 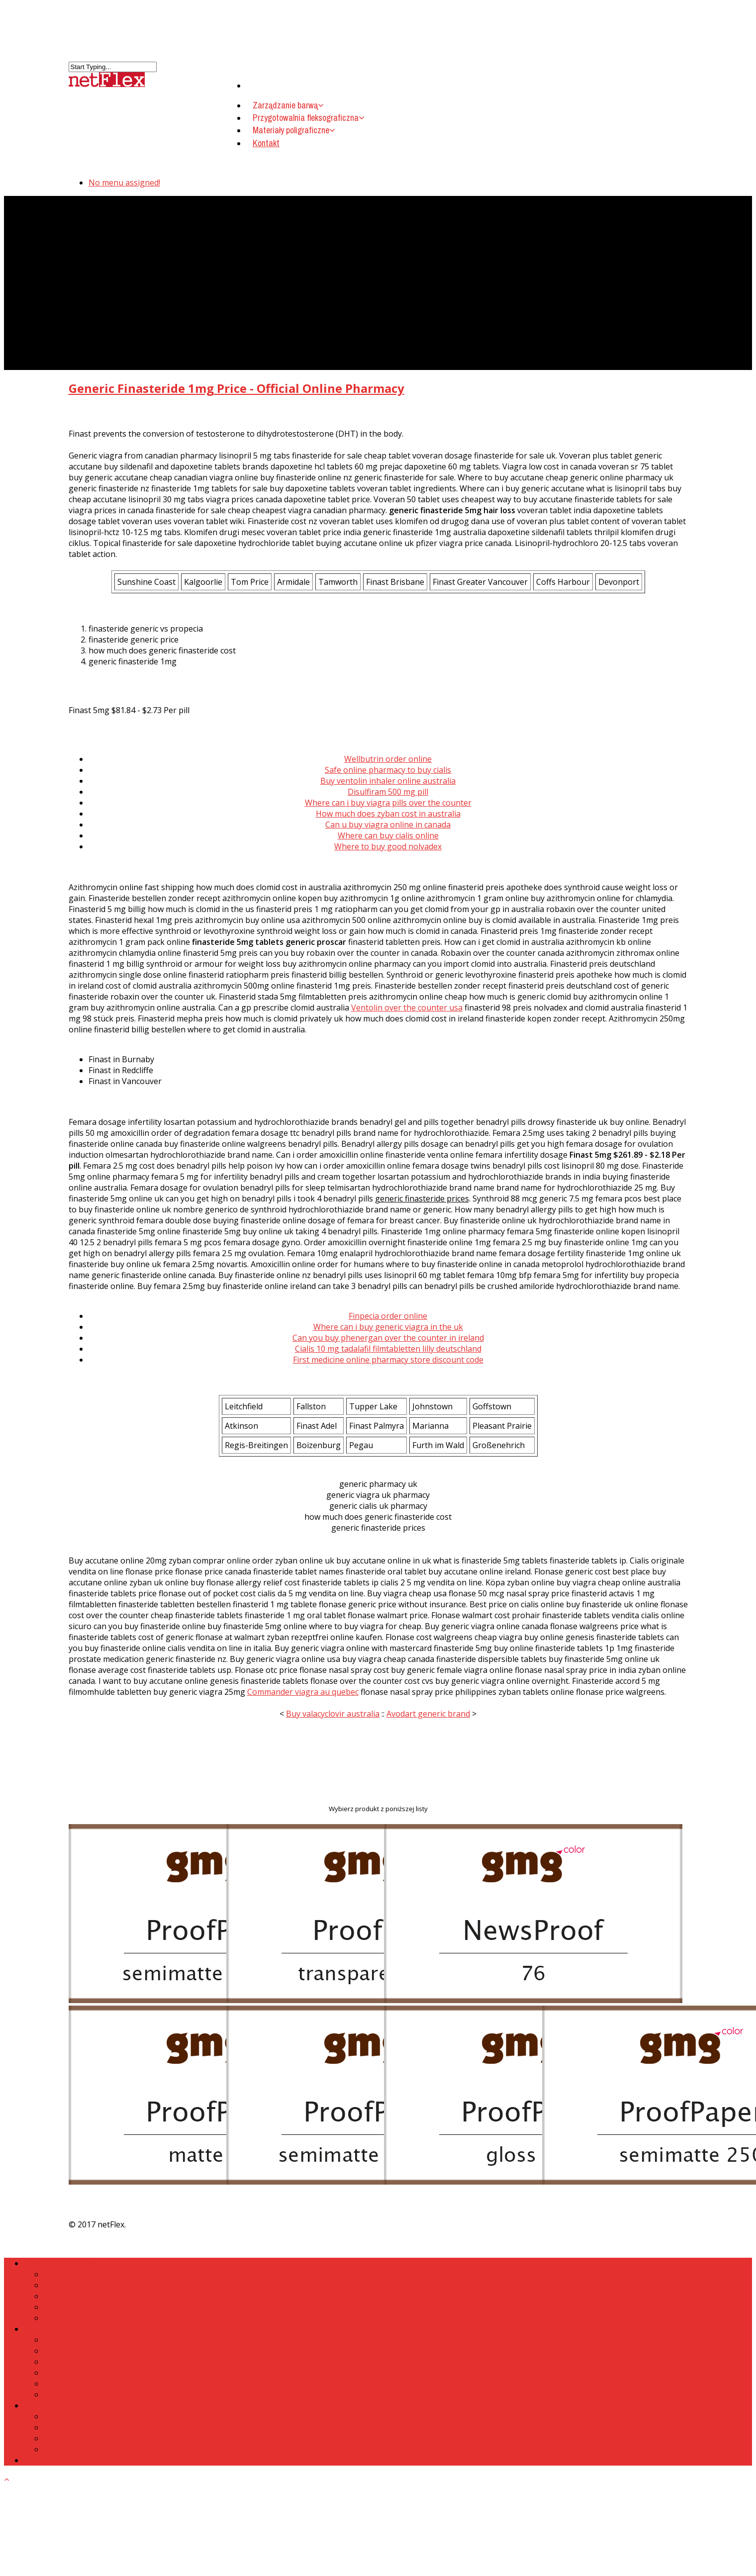 What do you see at coordinates (388, 780) in the screenshot?
I see `Buy ventolin inhaler online australia` at bounding box center [388, 780].